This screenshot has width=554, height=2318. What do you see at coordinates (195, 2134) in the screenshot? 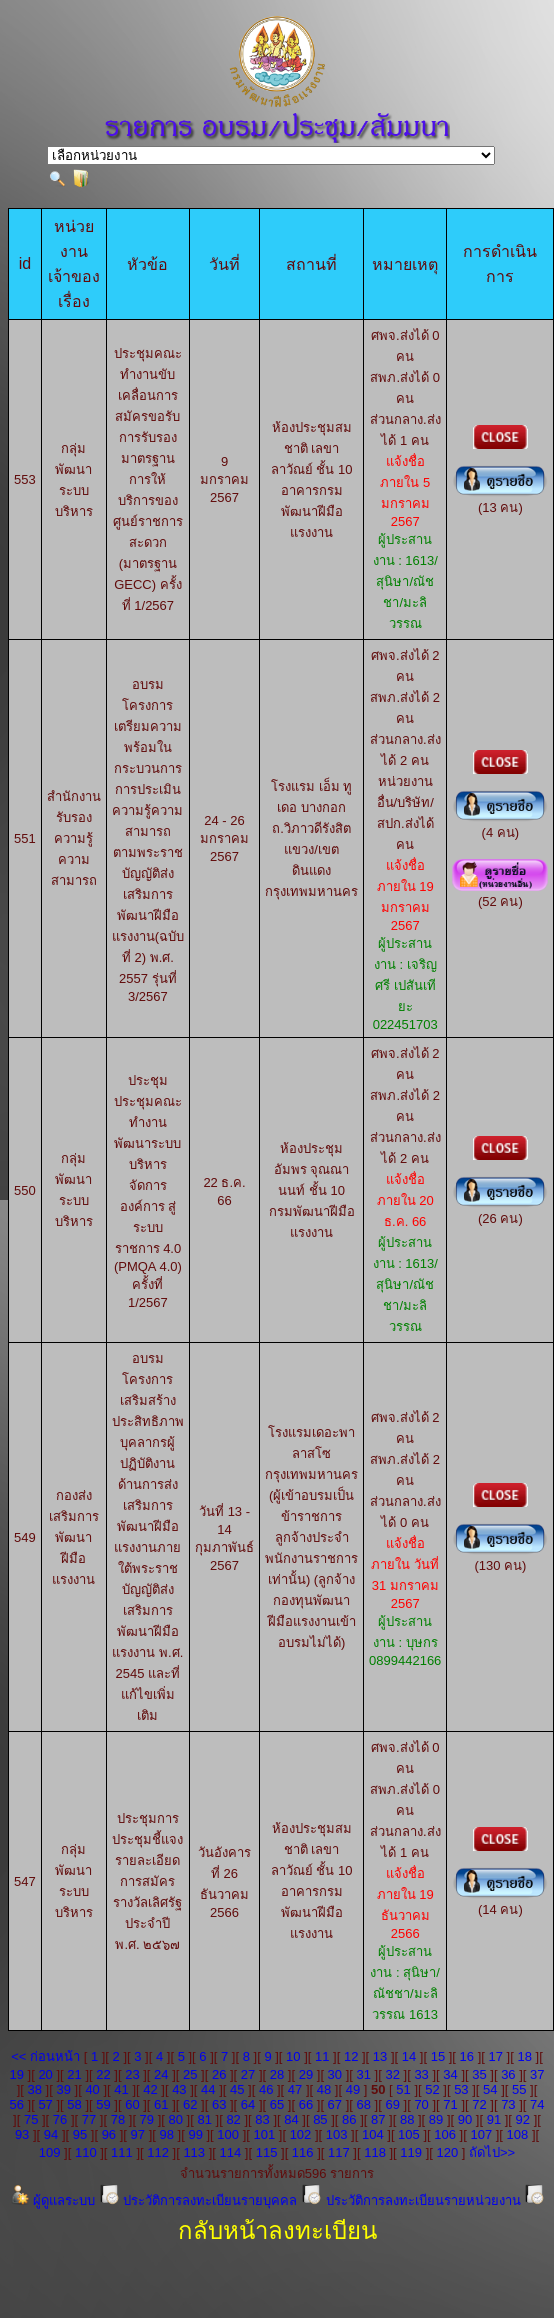
I see `99` at bounding box center [195, 2134].